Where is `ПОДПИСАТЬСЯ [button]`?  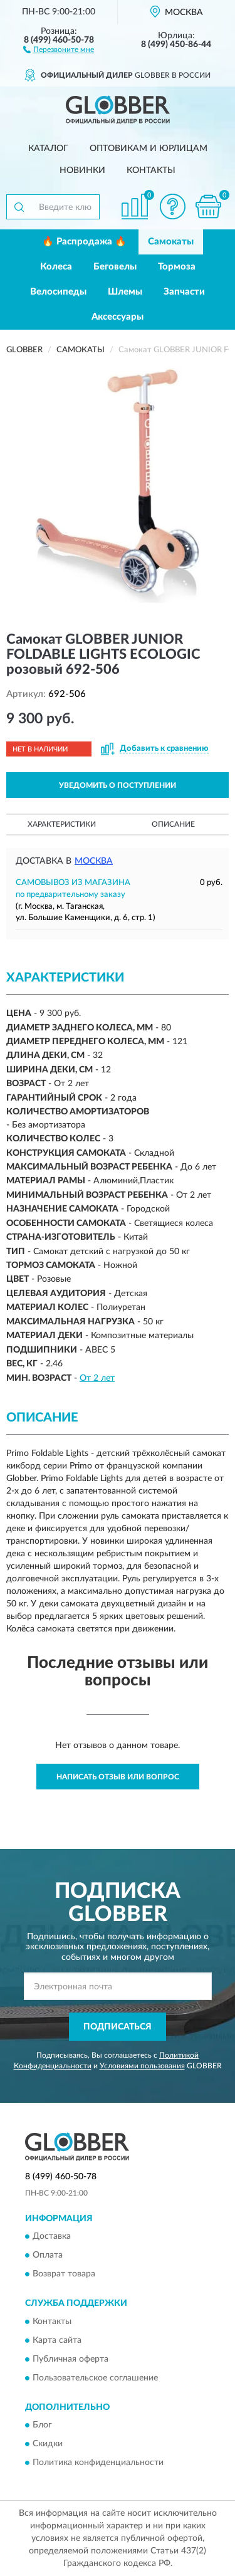
ПОДПИСАТЬСЯ [button] is located at coordinates (117, 2027).